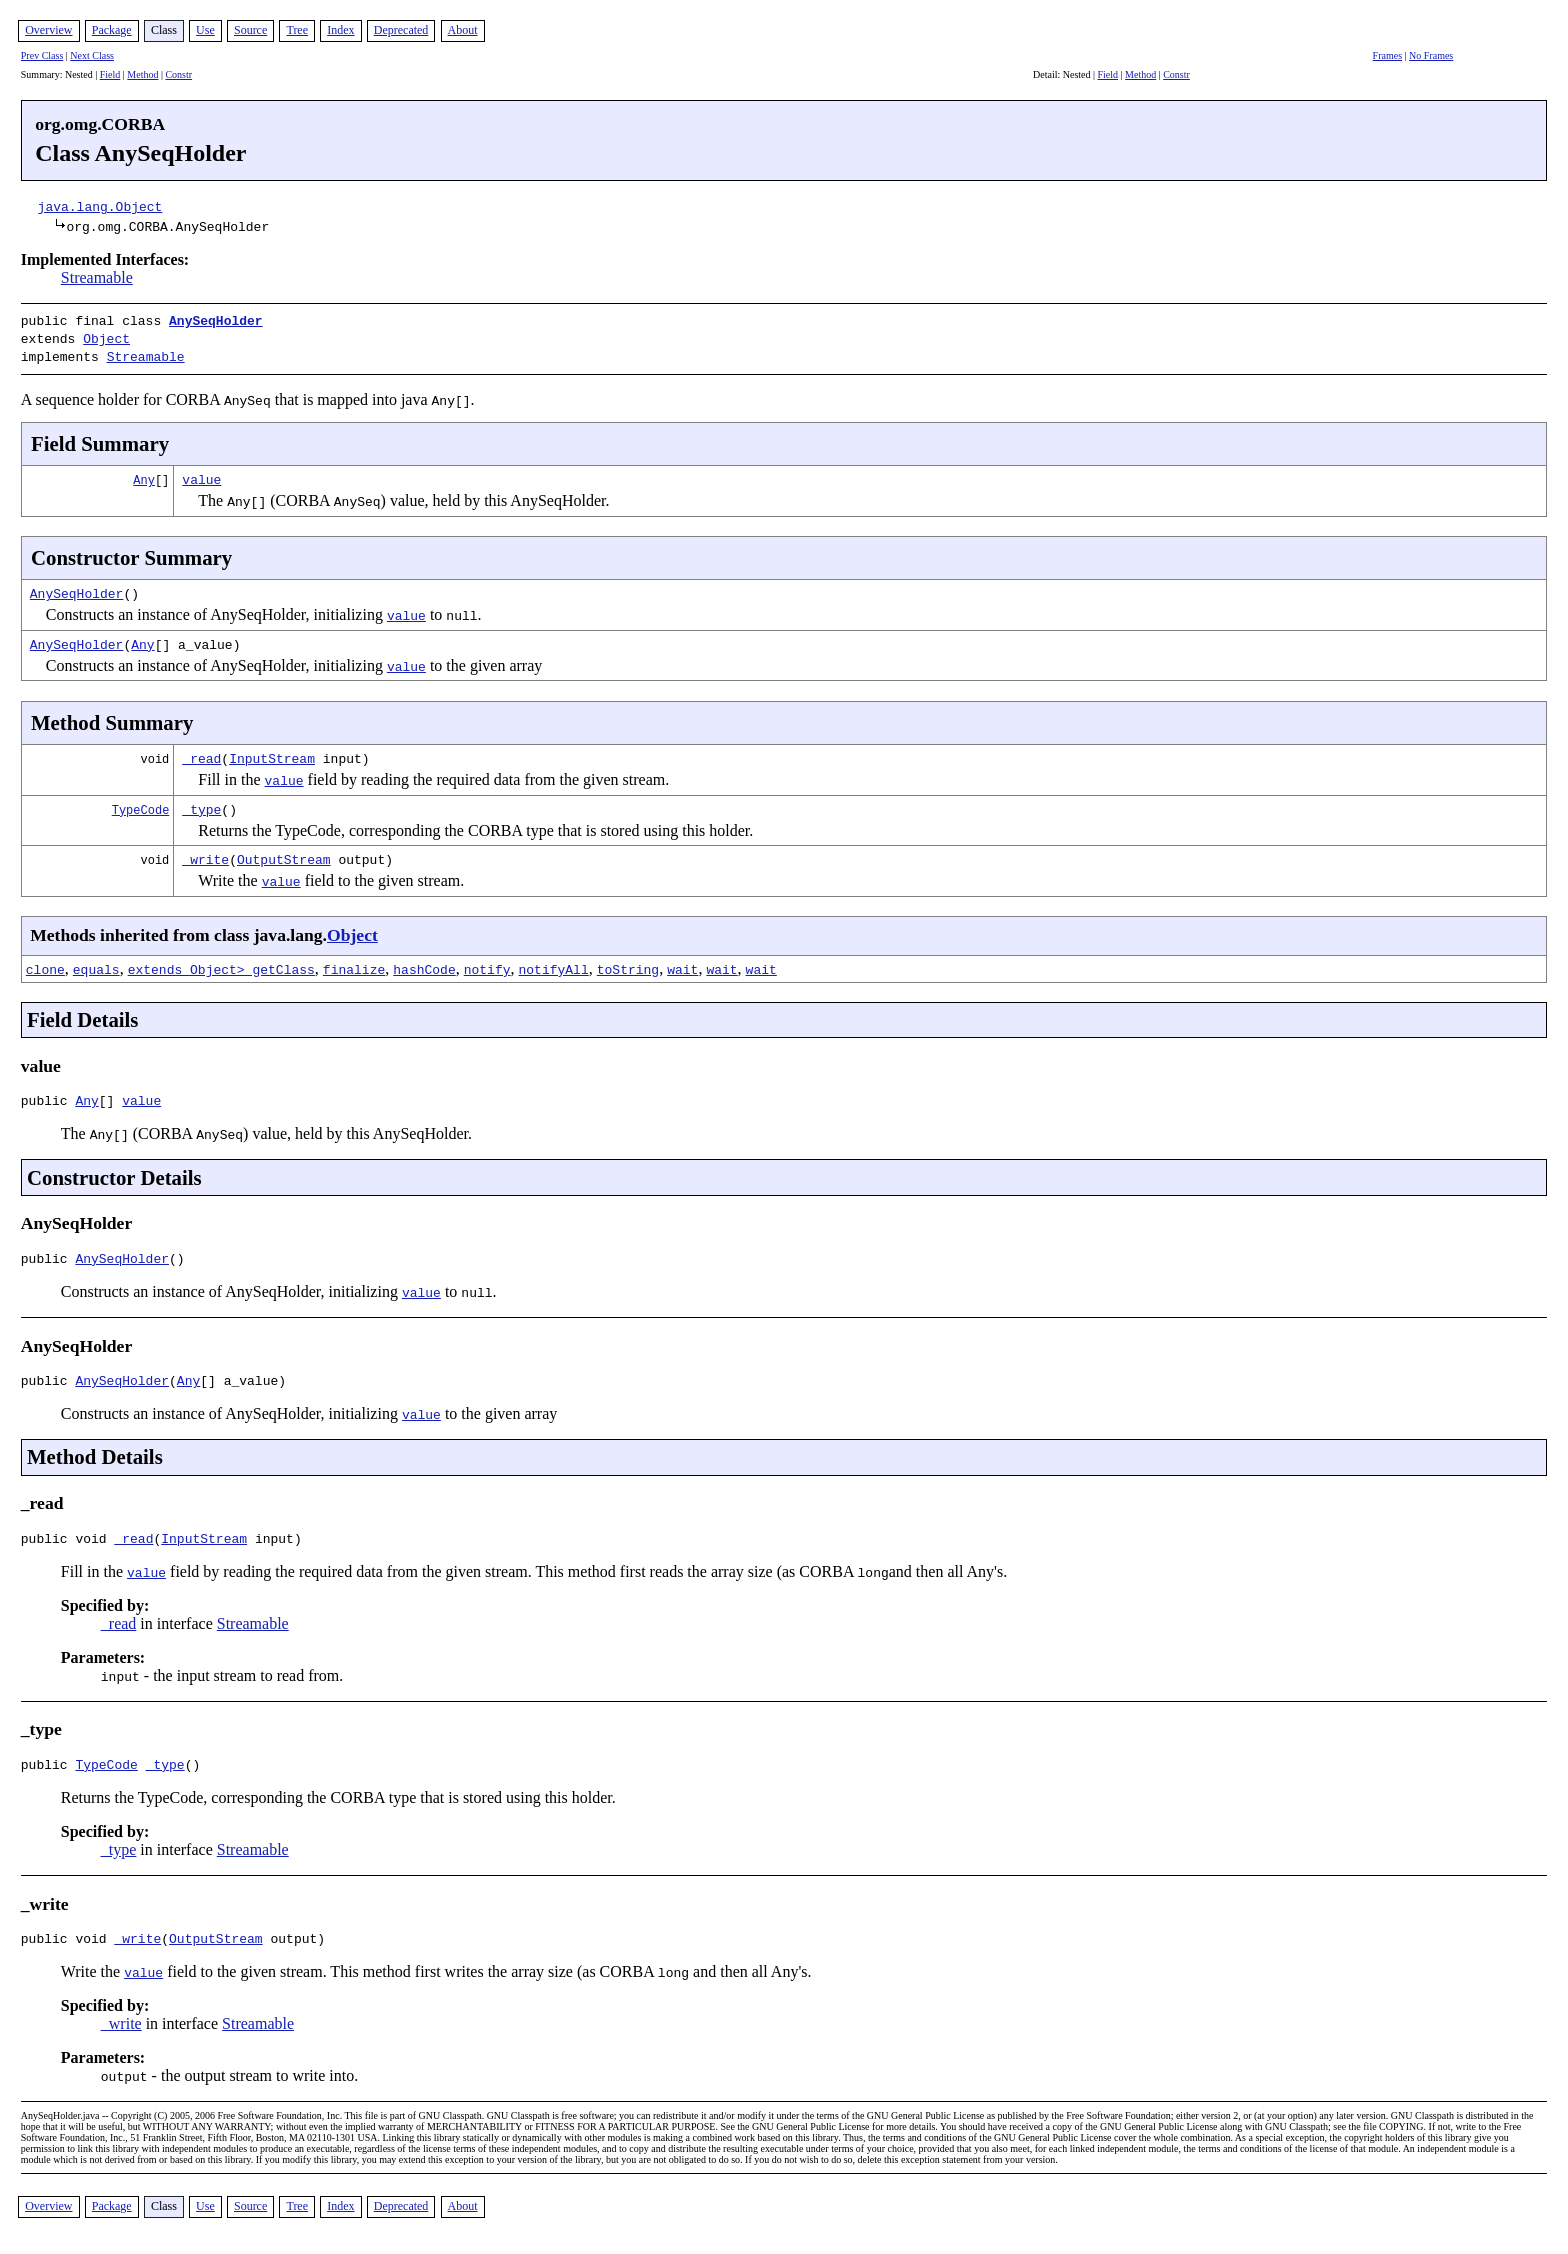 The width and height of the screenshot is (1568, 2254). I want to click on Method, so click(142, 74).